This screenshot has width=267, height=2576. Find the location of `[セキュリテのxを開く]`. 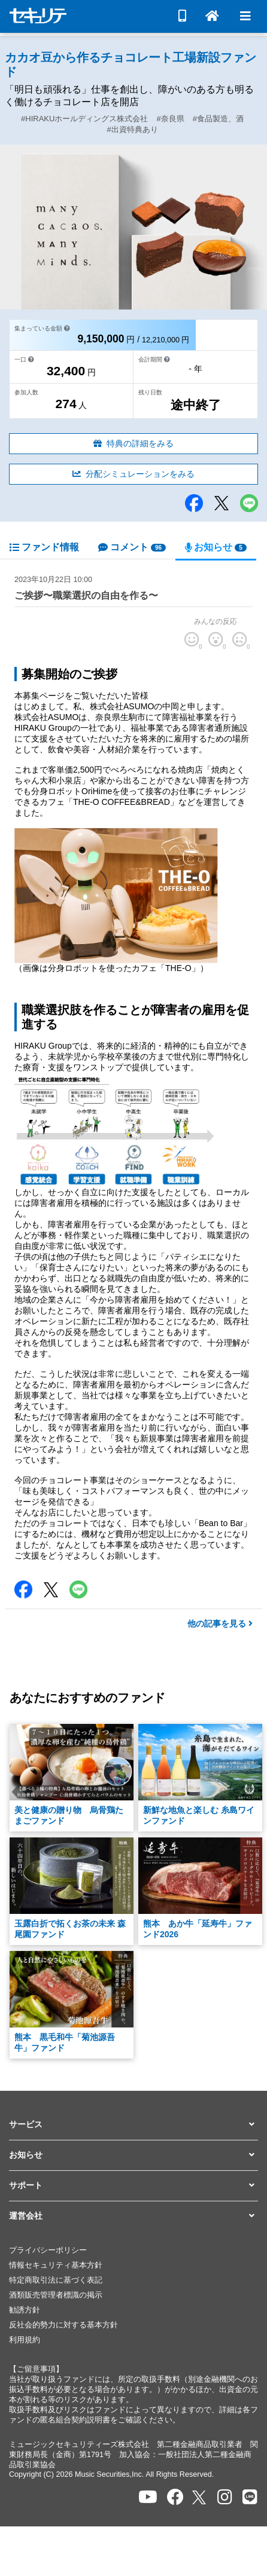

[セキュリテのxを開く] is located at coordinates (200, 2497).